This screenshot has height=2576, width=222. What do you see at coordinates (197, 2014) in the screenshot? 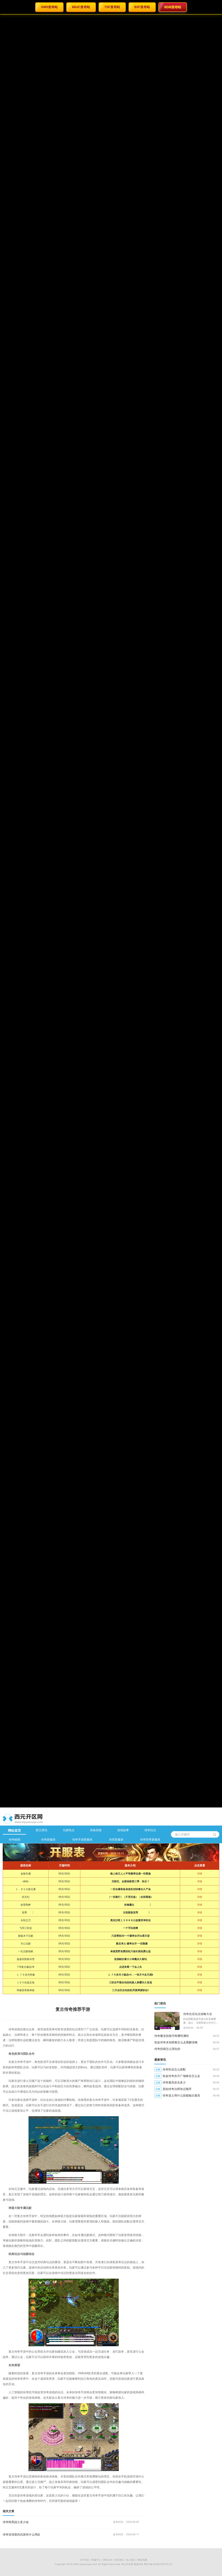
I see `传奇合击玩法攻略大全` at bounding box center [197, 2014].